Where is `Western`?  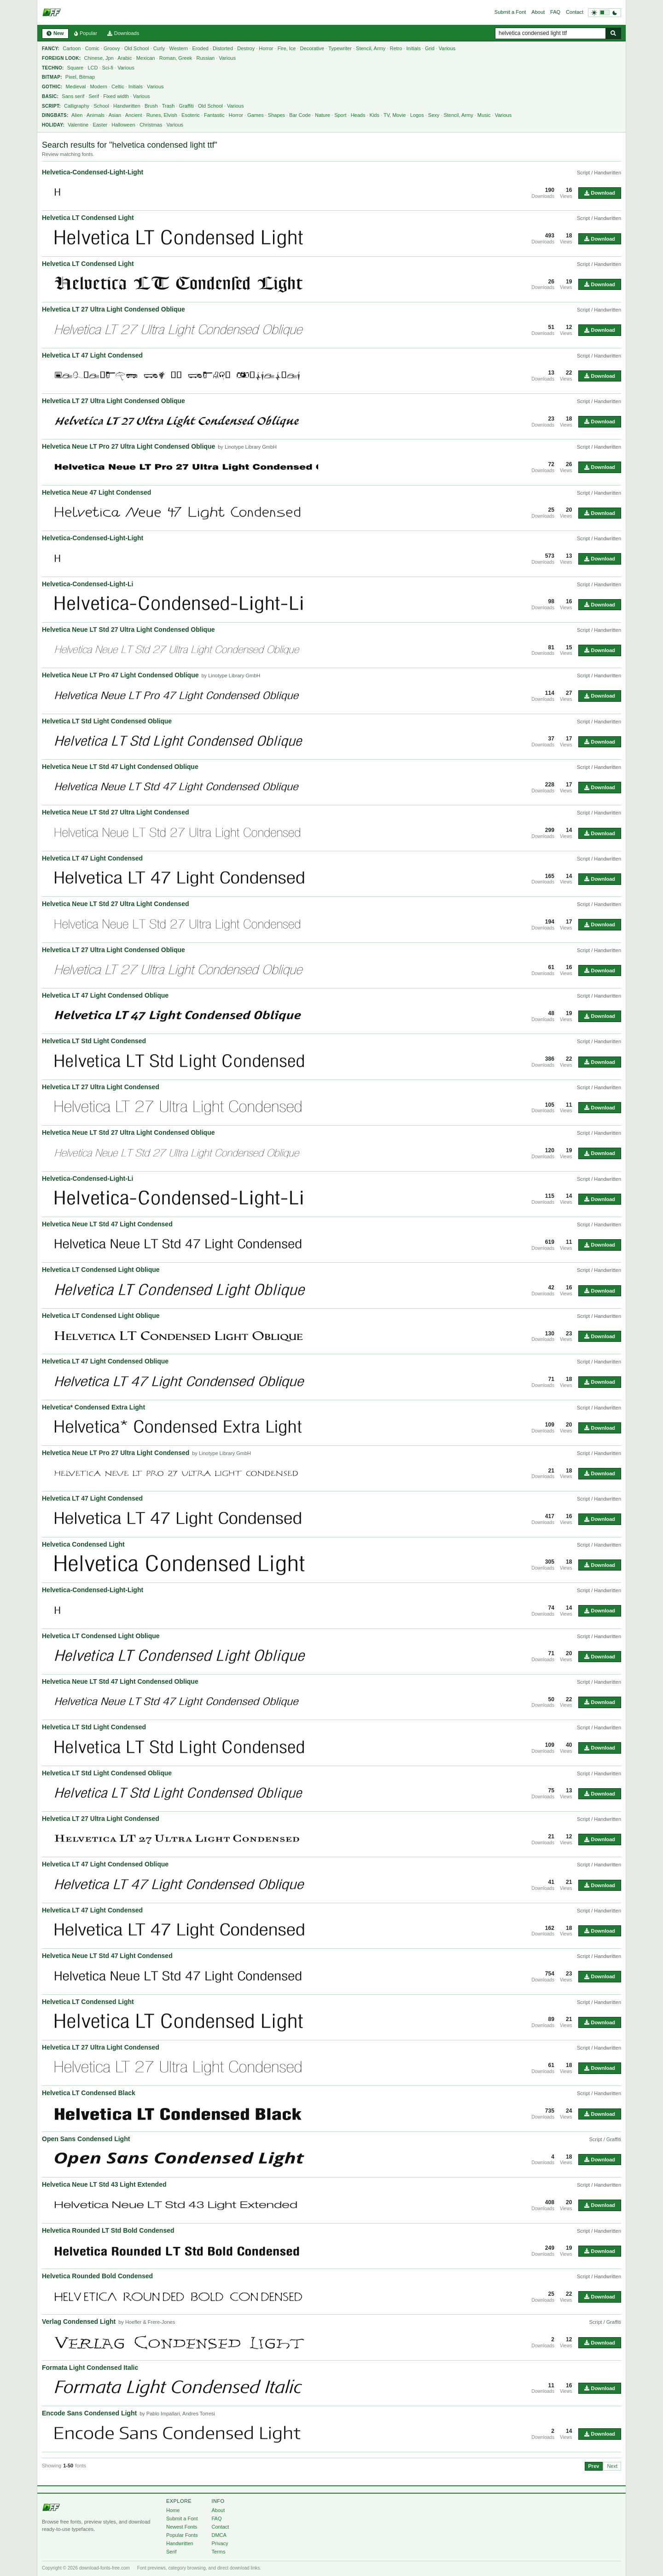 Western is located at coordinates (178, 48).